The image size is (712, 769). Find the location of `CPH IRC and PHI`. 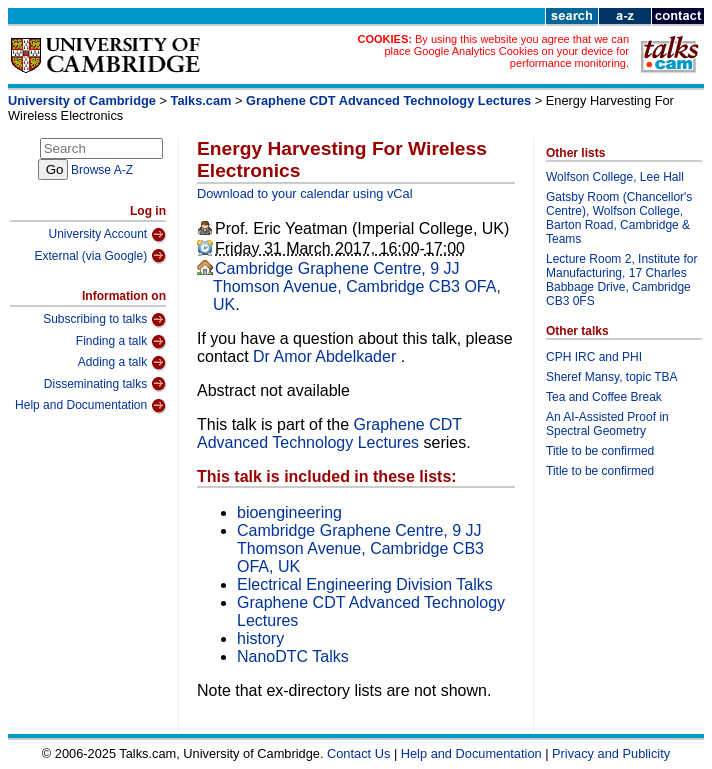

CPH IRC and PHI is located at coordinates (594, 357).